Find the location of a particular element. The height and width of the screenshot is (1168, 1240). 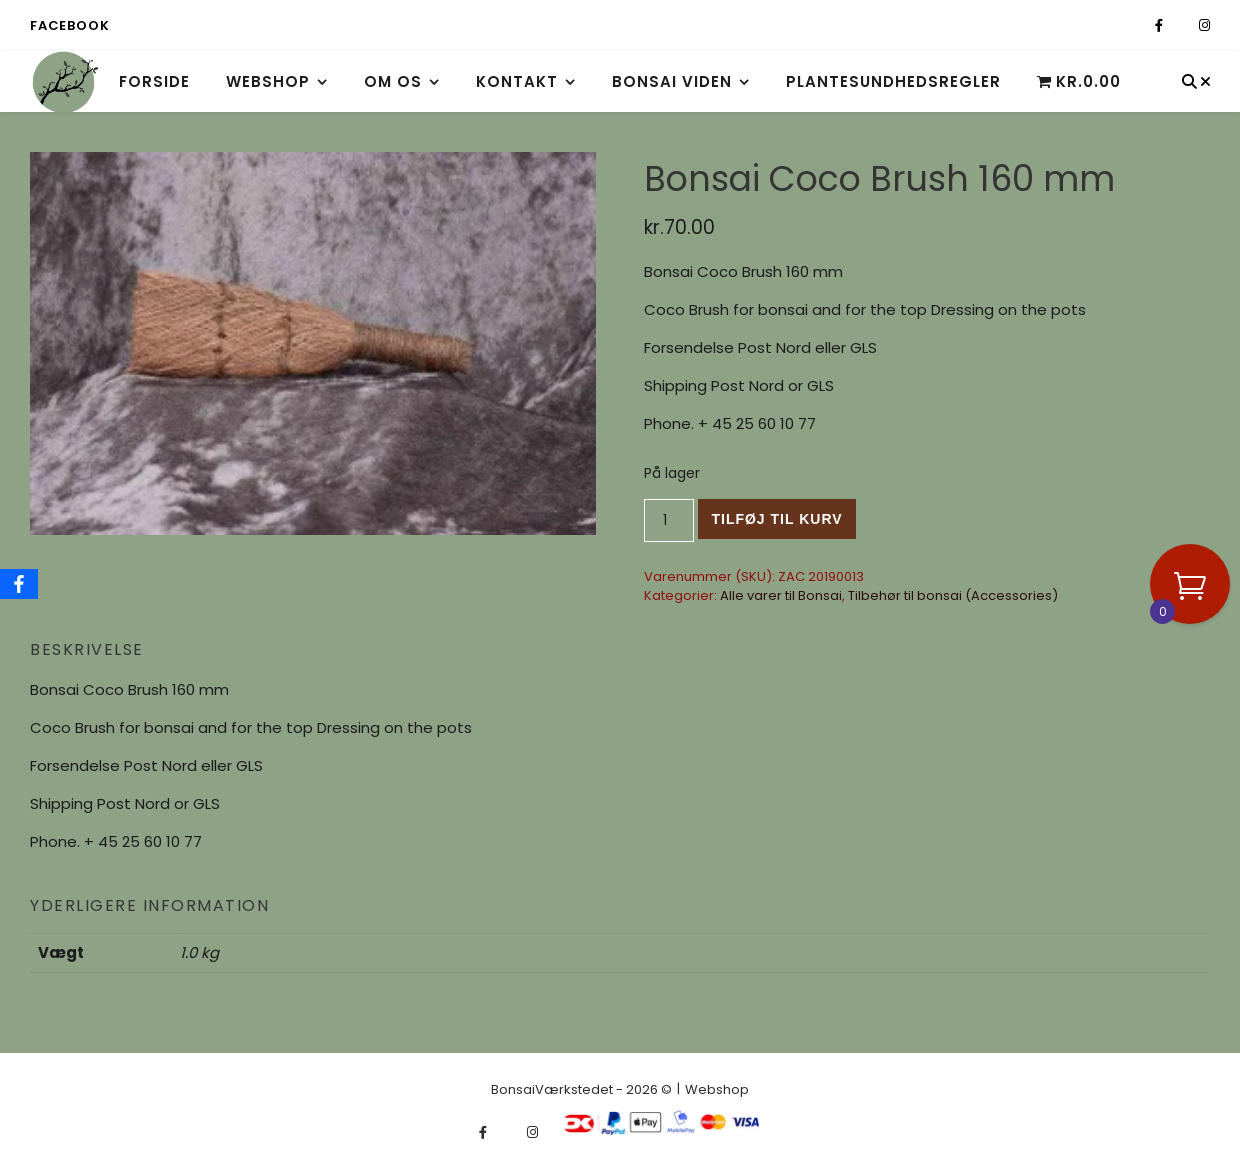

Bonsai viden is located at coordinates (672, 81).